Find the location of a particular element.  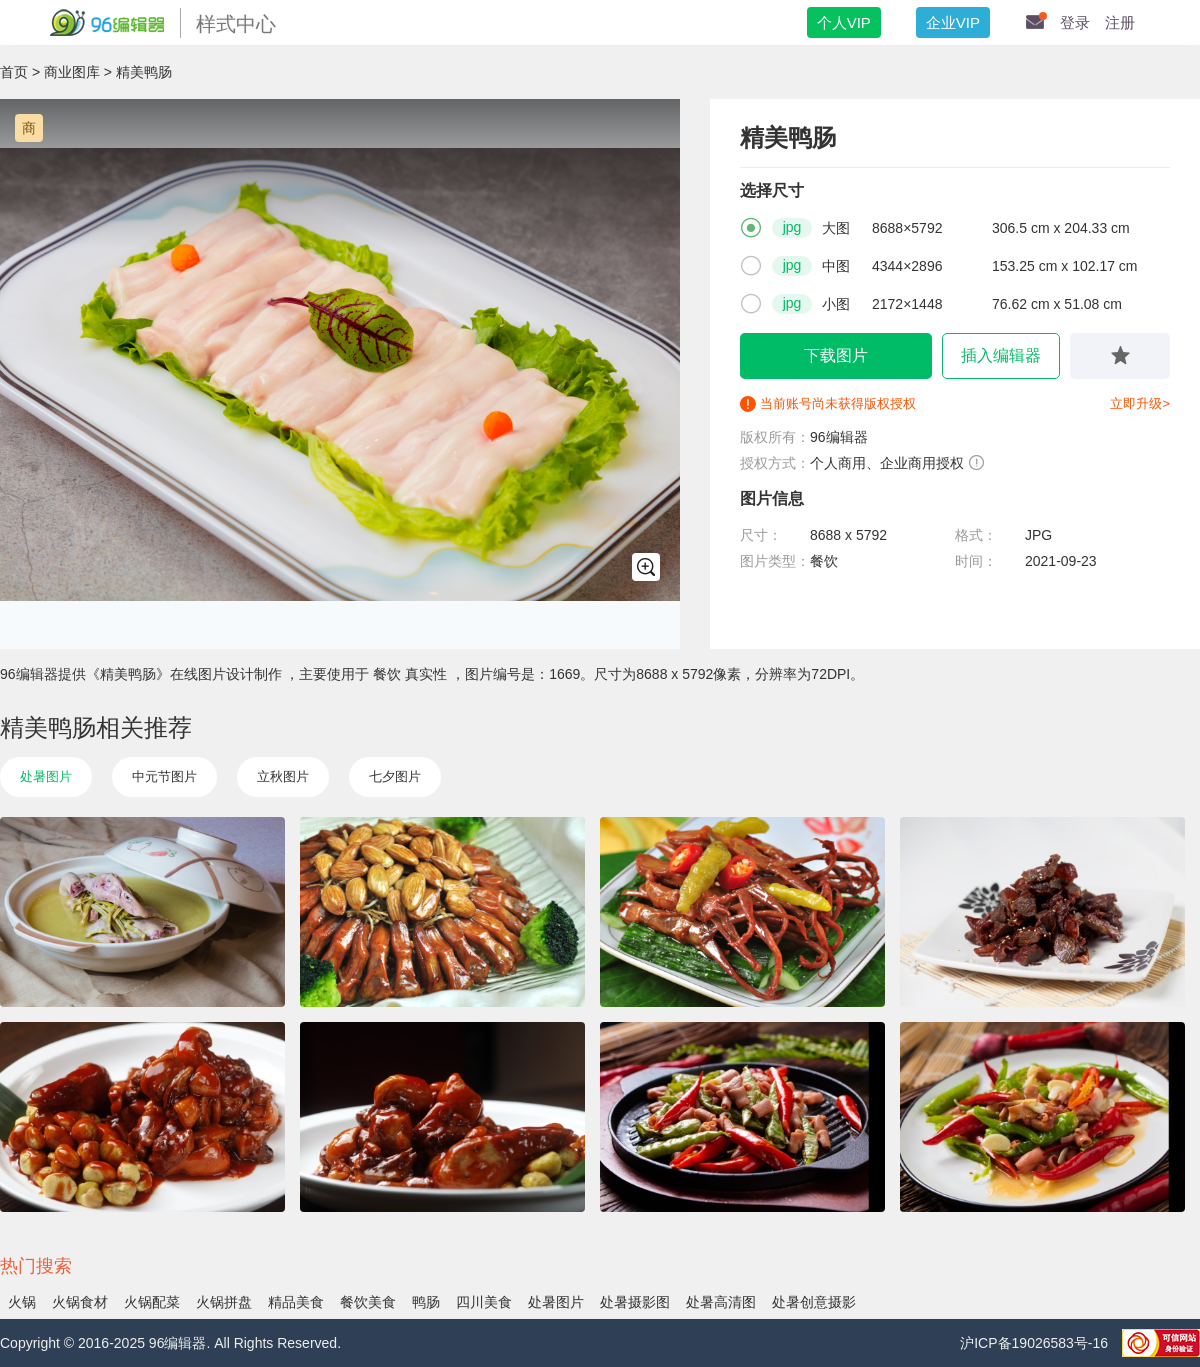

七夕图片 is located at coordinates (395, 776).